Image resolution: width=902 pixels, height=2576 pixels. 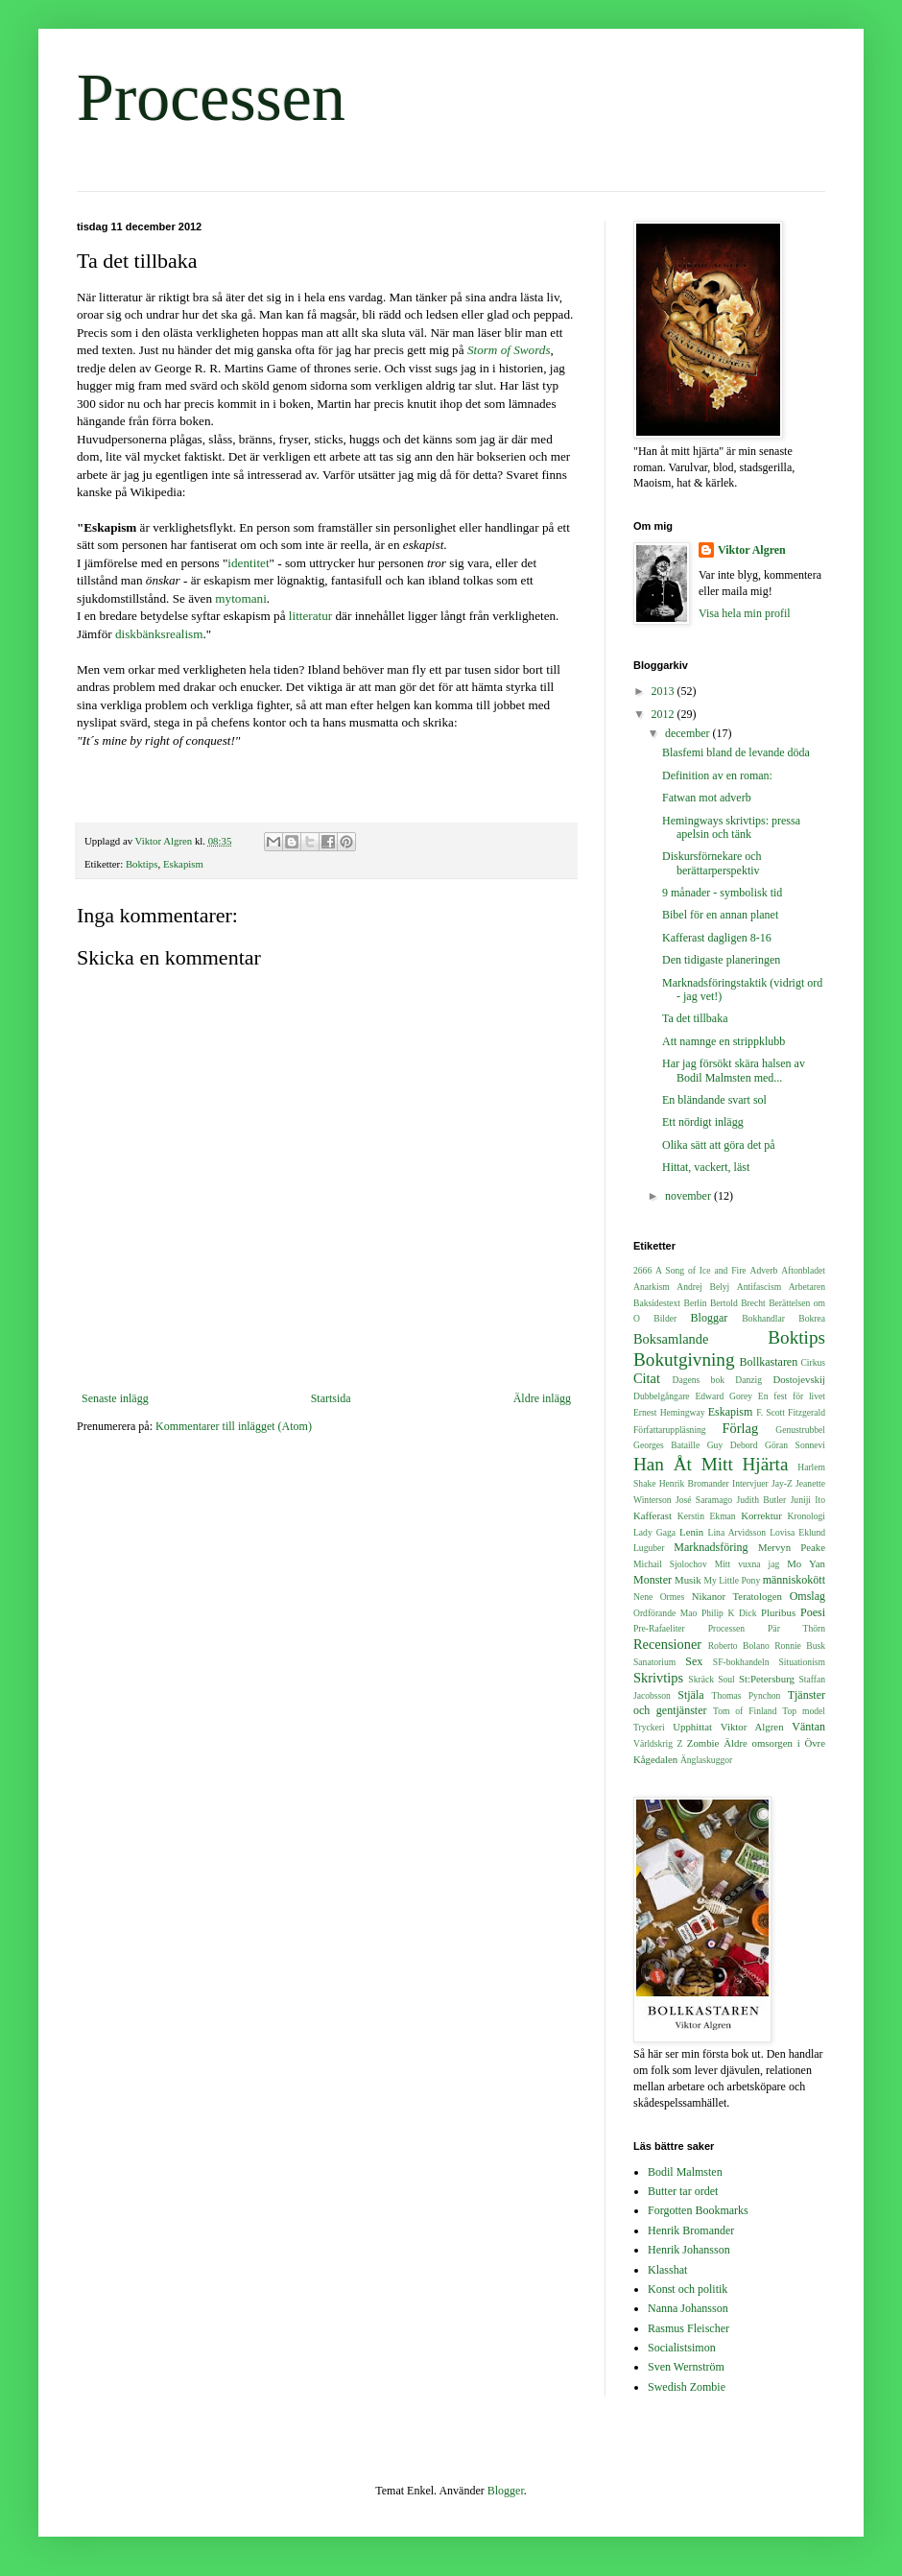 I want to click on Konst och politik, so click(x=687, y=2289).